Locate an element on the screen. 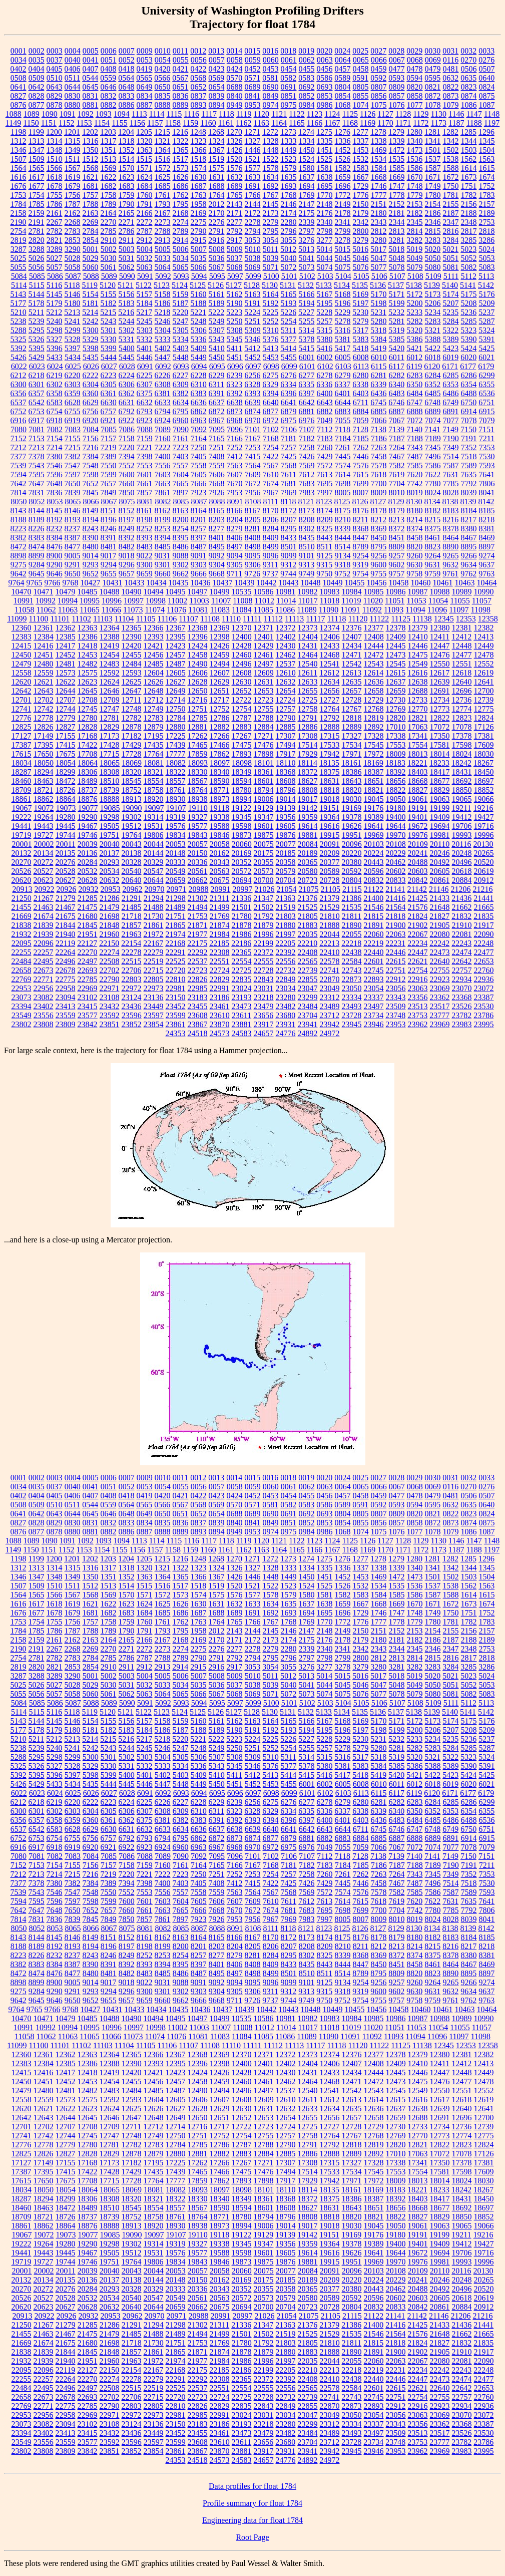  8179 is located at coordinates (397, 510).